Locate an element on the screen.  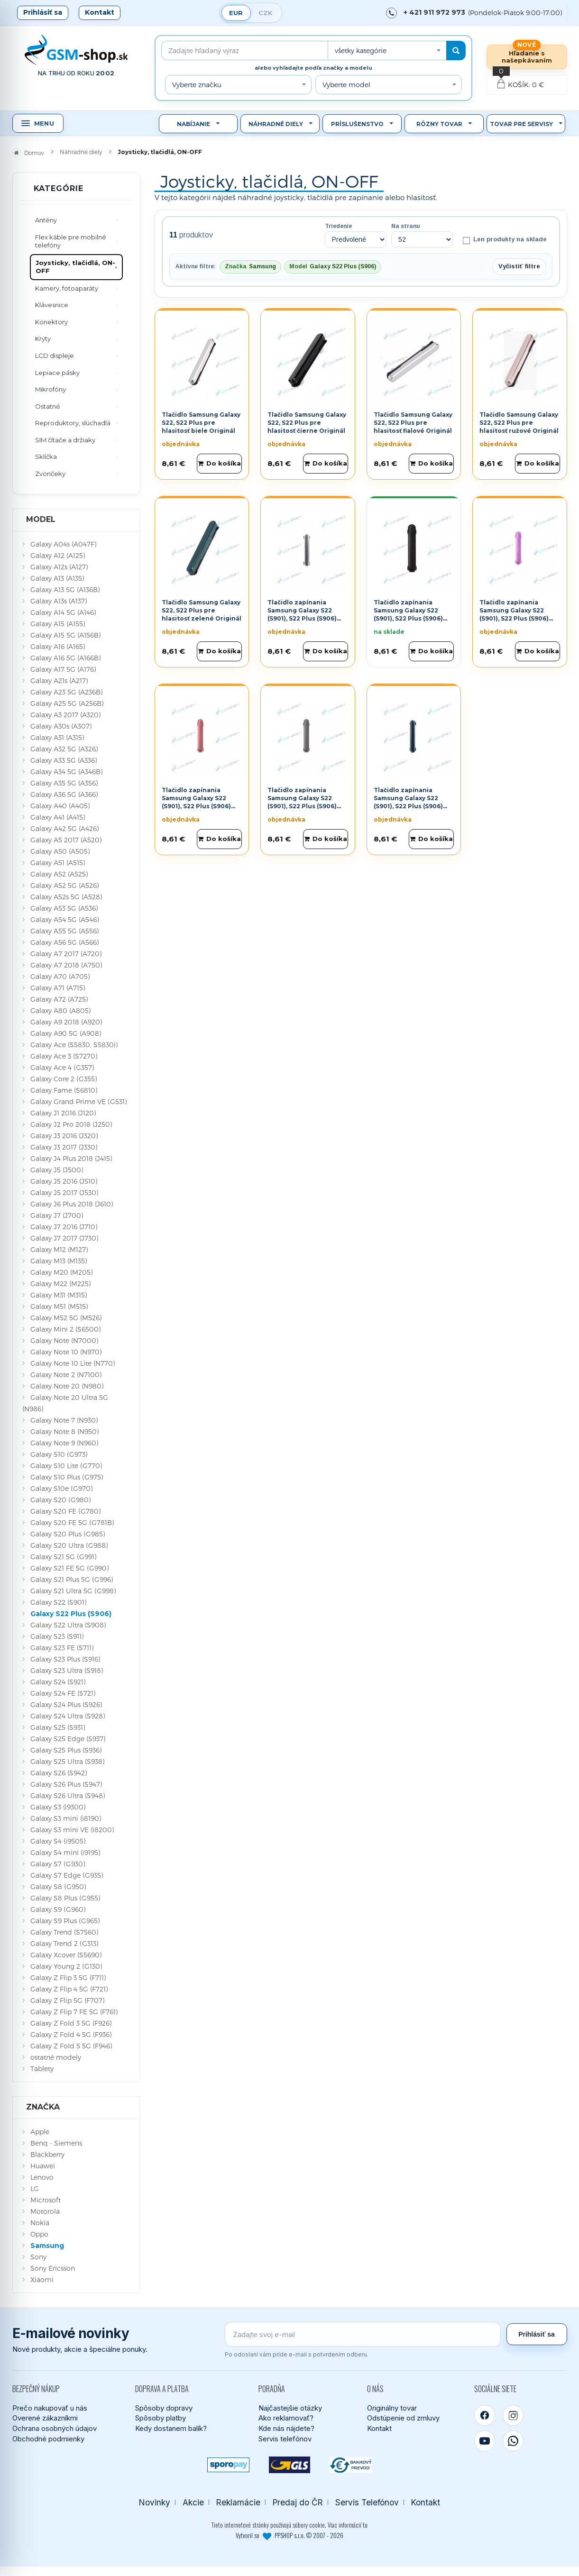
Vyberte značku [textbox] is located at coordinates (196, 85).